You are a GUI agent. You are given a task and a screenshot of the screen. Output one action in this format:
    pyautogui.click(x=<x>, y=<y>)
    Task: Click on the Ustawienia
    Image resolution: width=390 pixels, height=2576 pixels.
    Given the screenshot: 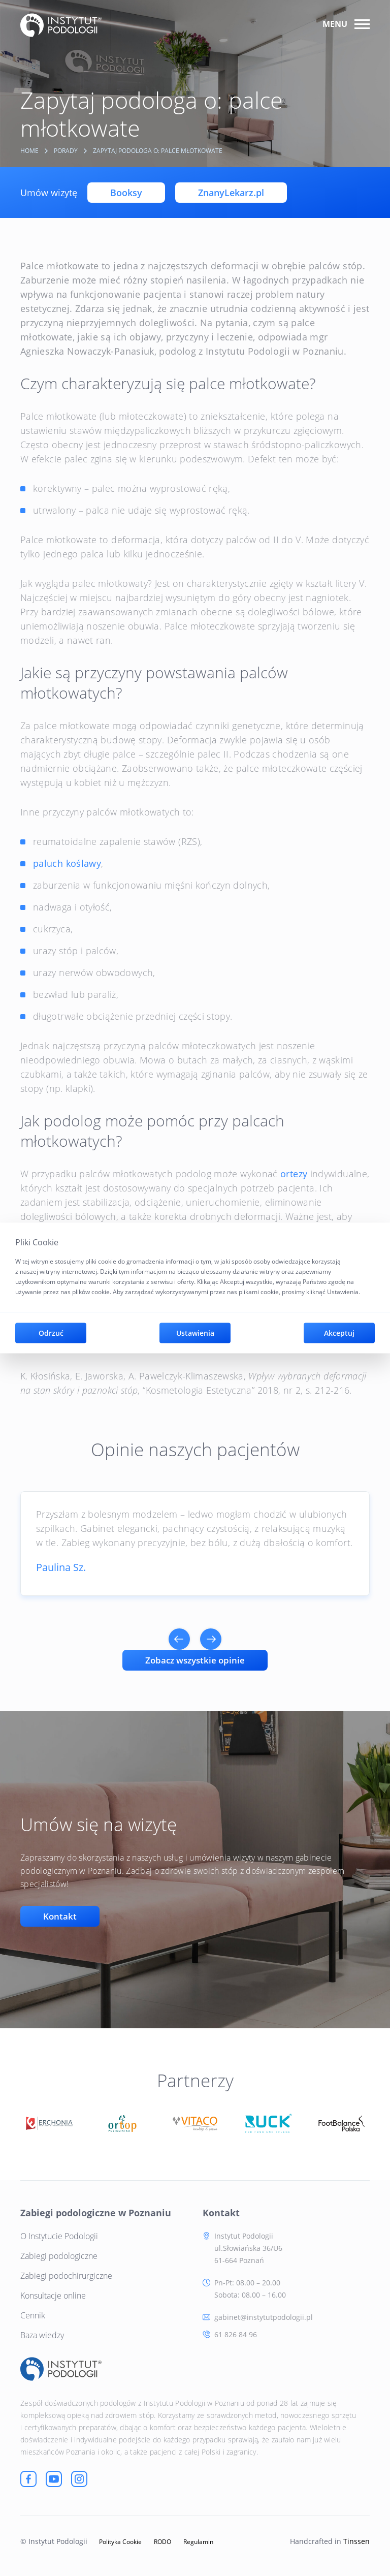 What is the action you would take?
    pyautogui.click(x=195, y=1333)
    